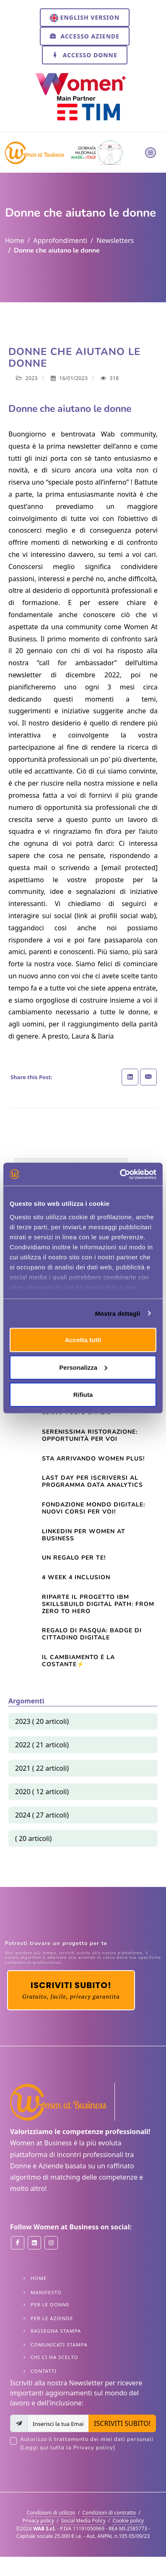 This screenshot has width=166, height=2576. Describe the element at coordinates (83, 2520) in the screenshot. I see `Social Media Policy` at that location.